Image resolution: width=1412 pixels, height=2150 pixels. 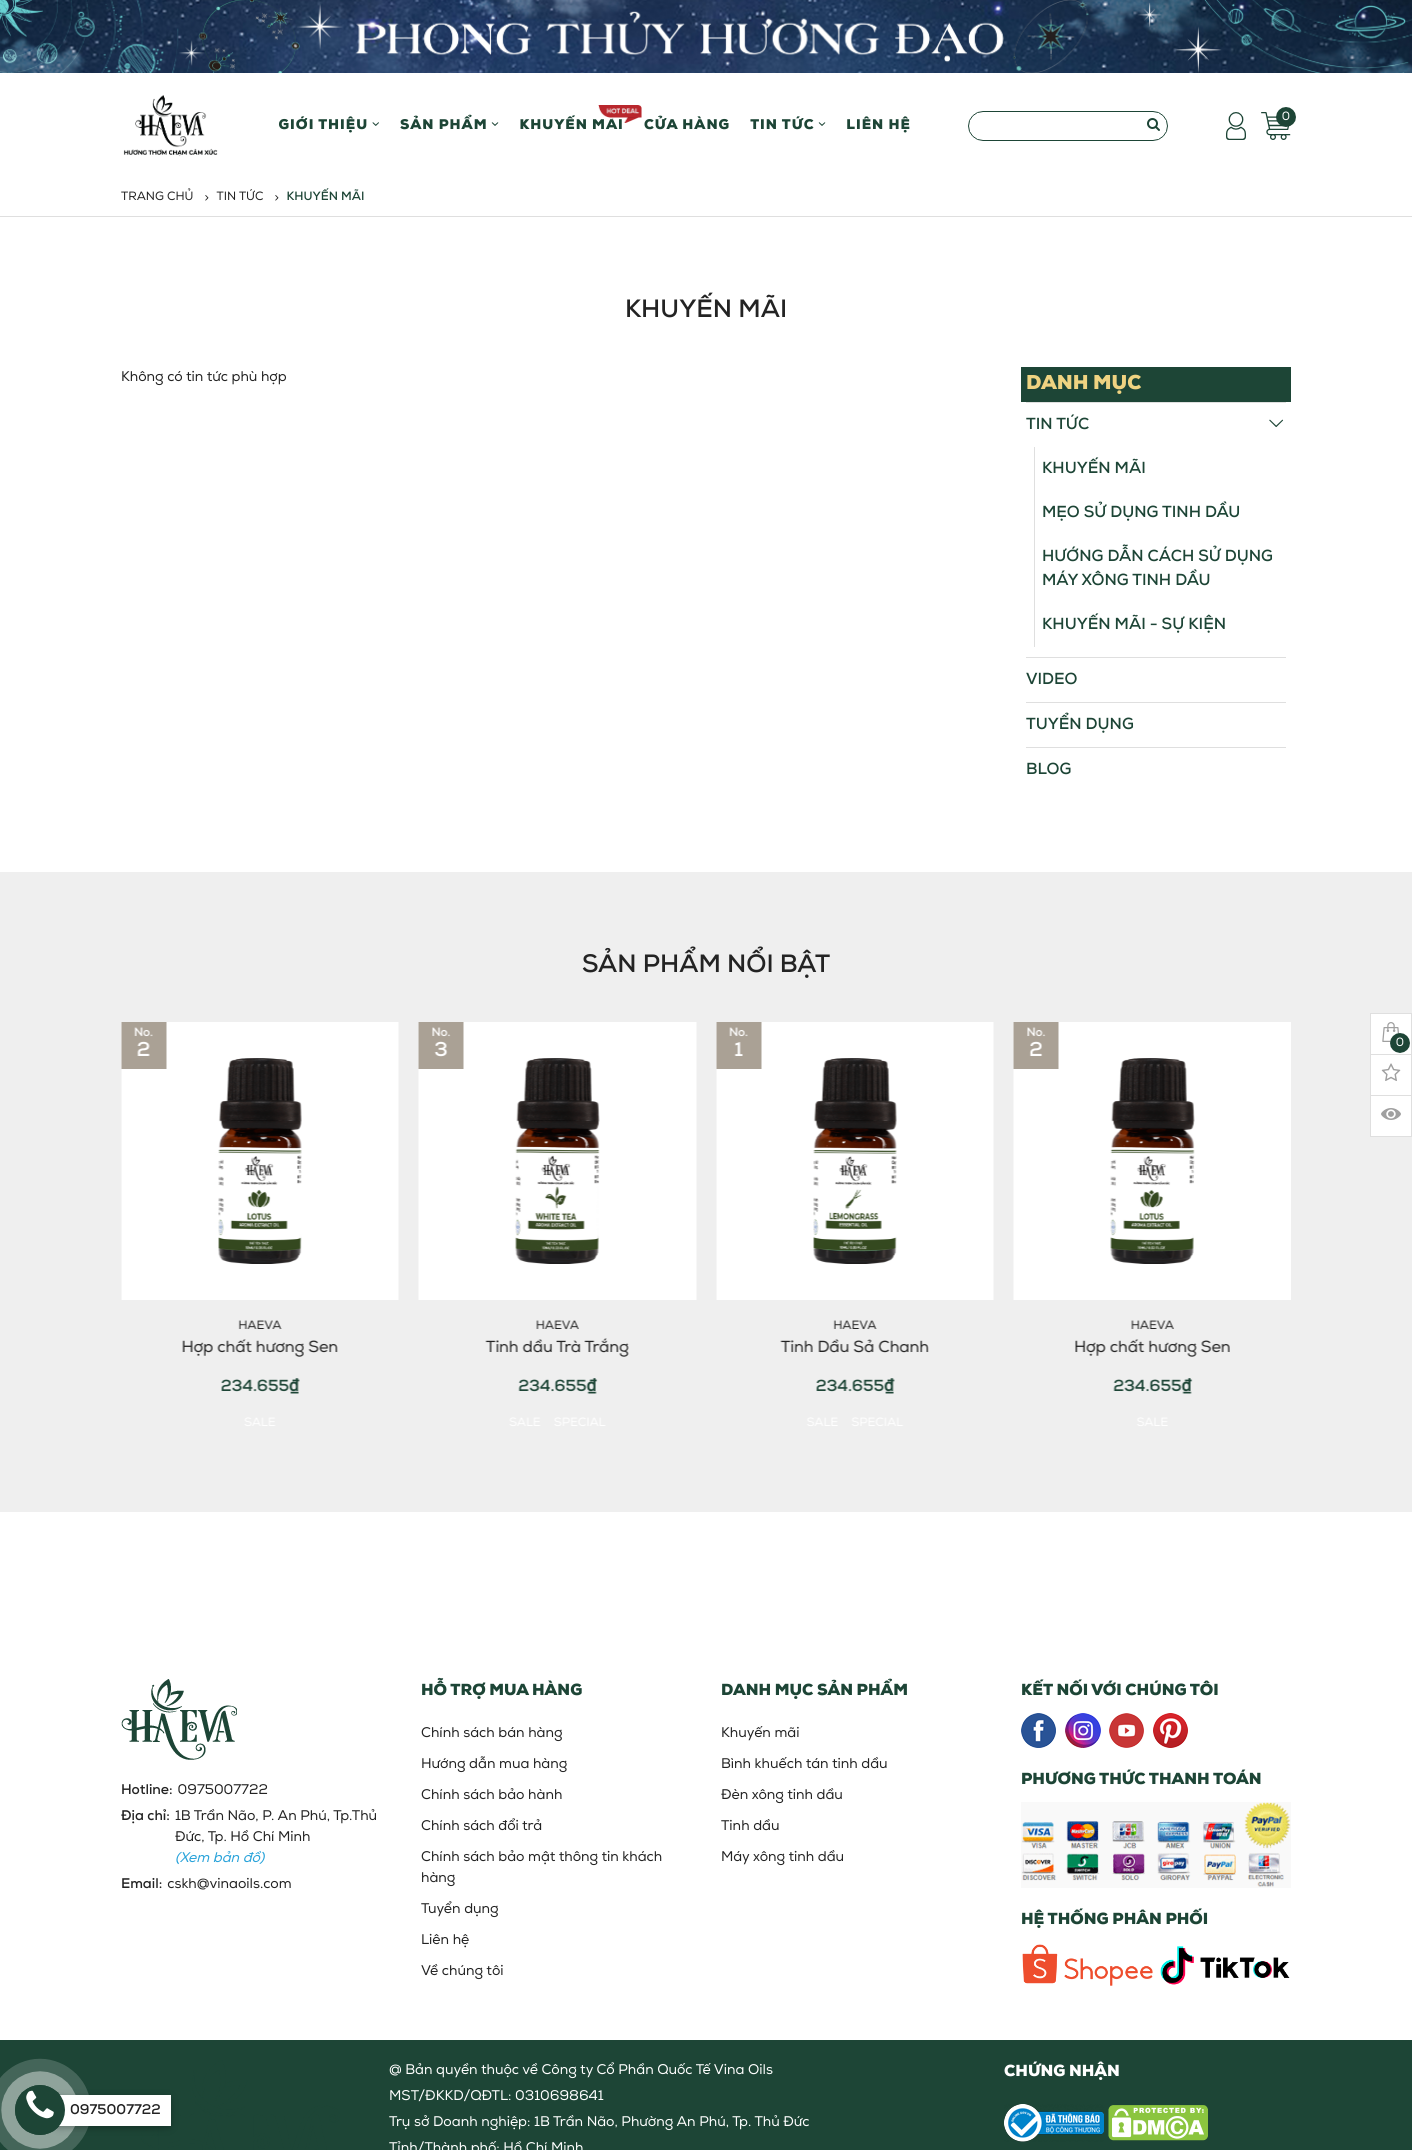 What do you see at coordinates (1134, 625) in the screenshot?
I see `Khuyến mãi - Sự kiện` at bounding box center [1134, 625].